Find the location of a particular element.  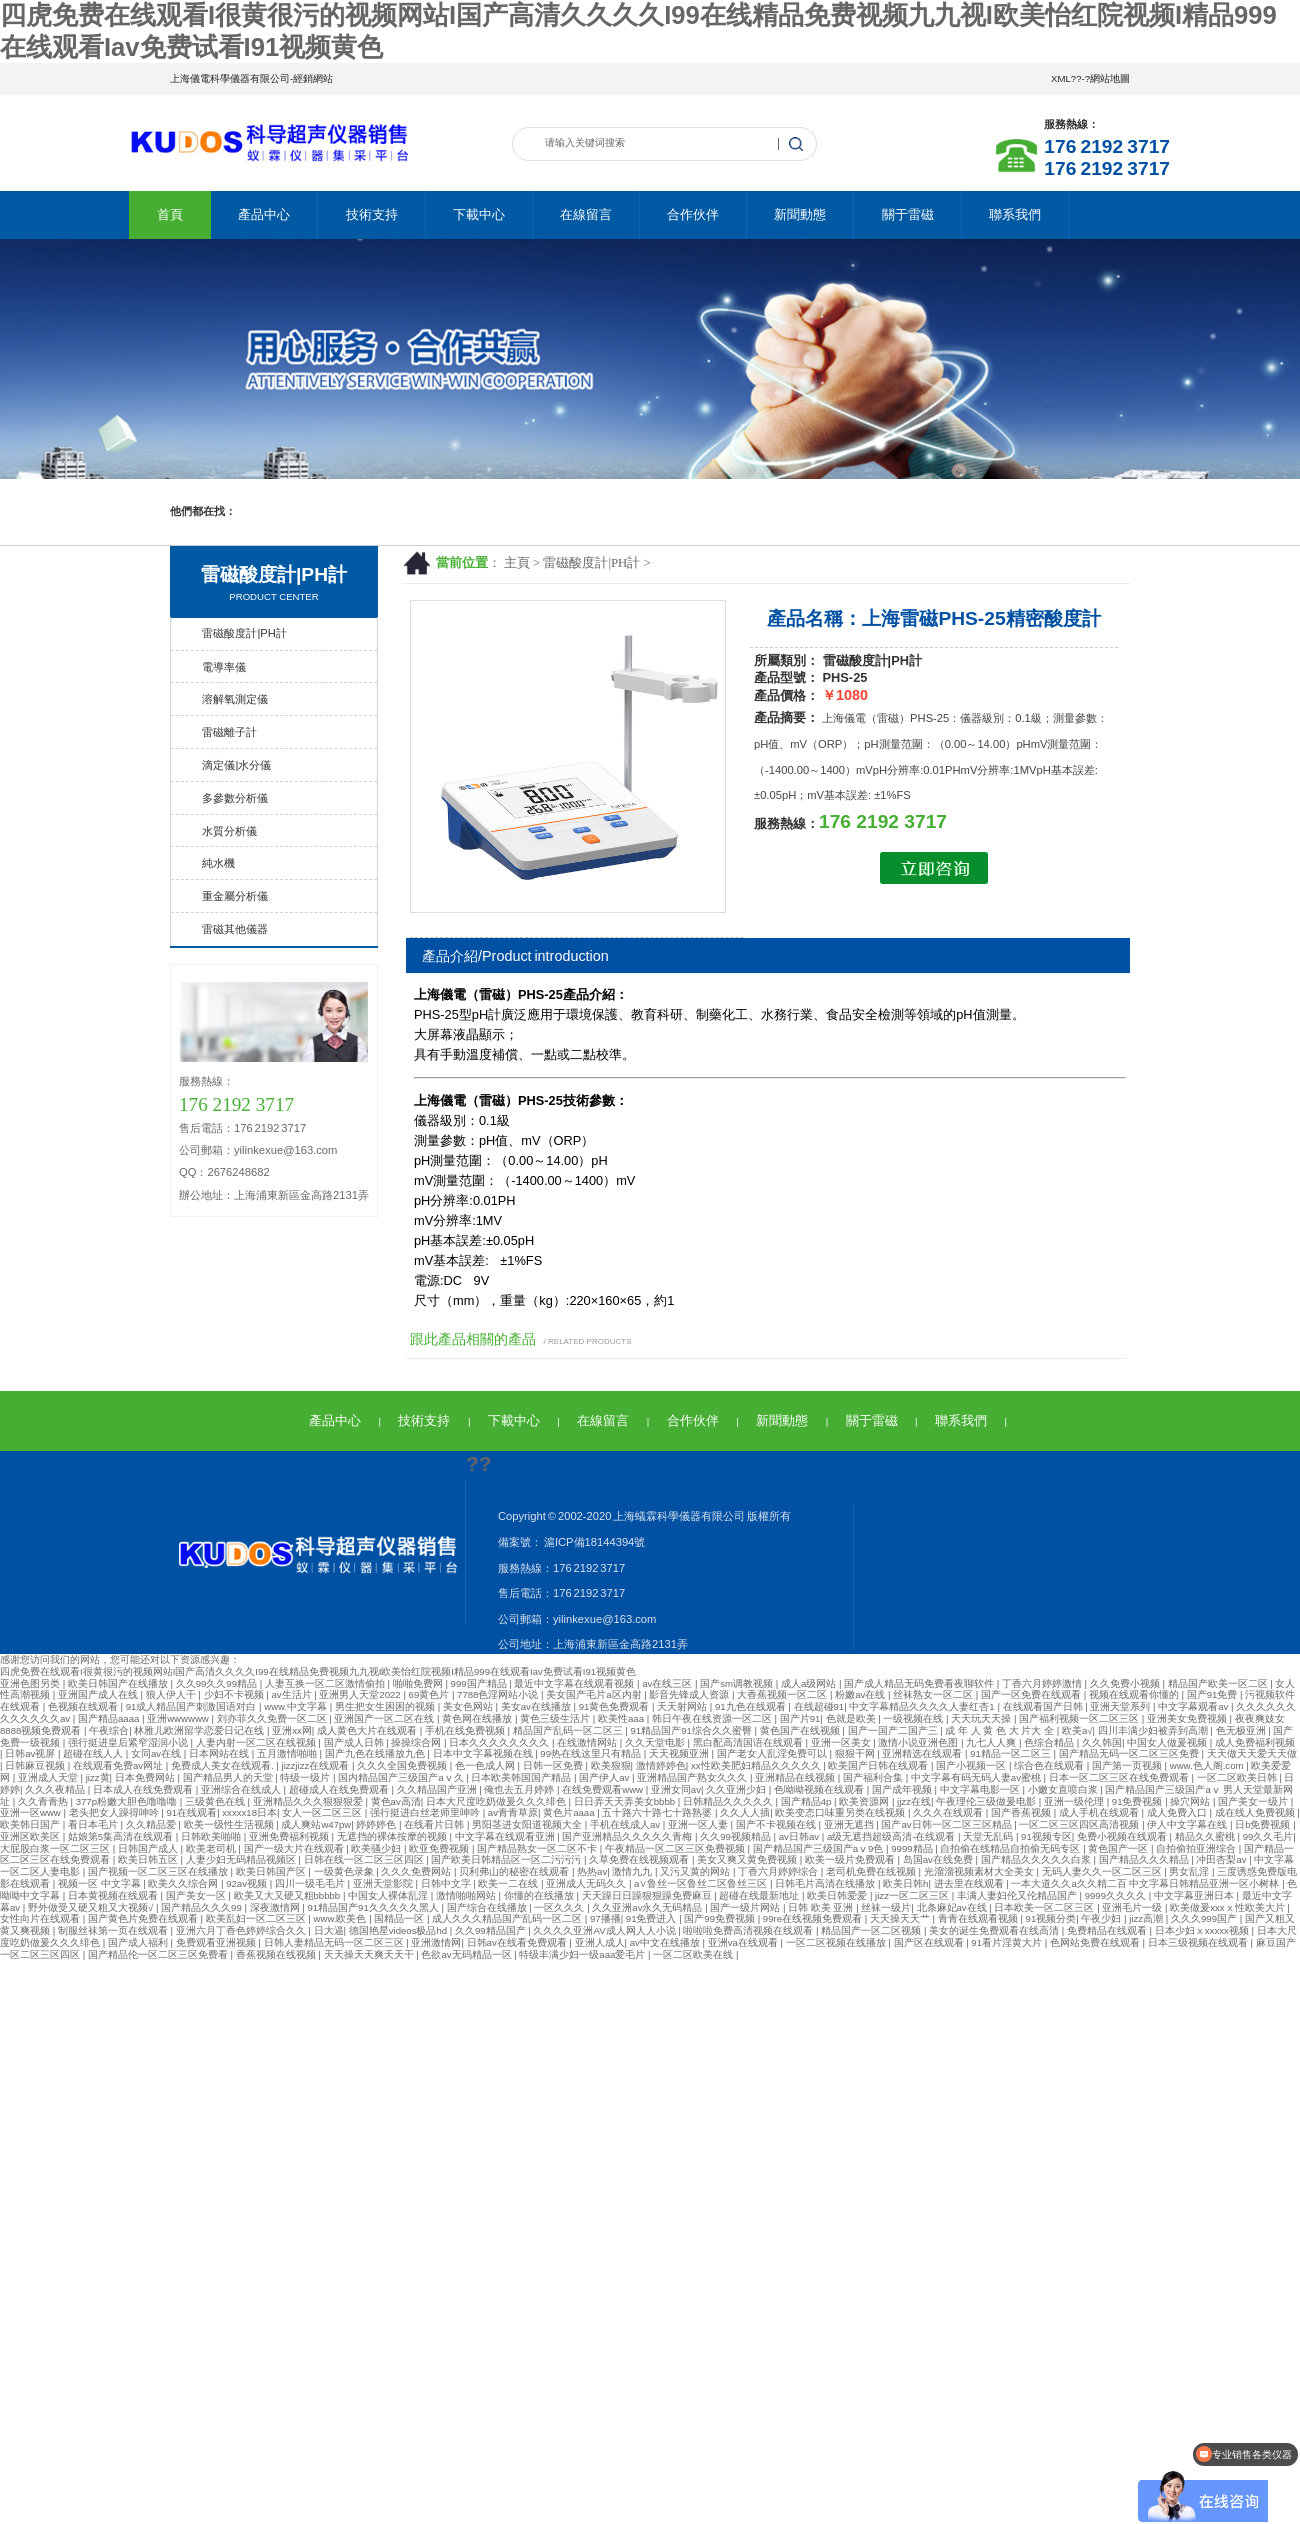

xx性欧美肥妇精品久久久久久 is located at coordinates (757, 1765).